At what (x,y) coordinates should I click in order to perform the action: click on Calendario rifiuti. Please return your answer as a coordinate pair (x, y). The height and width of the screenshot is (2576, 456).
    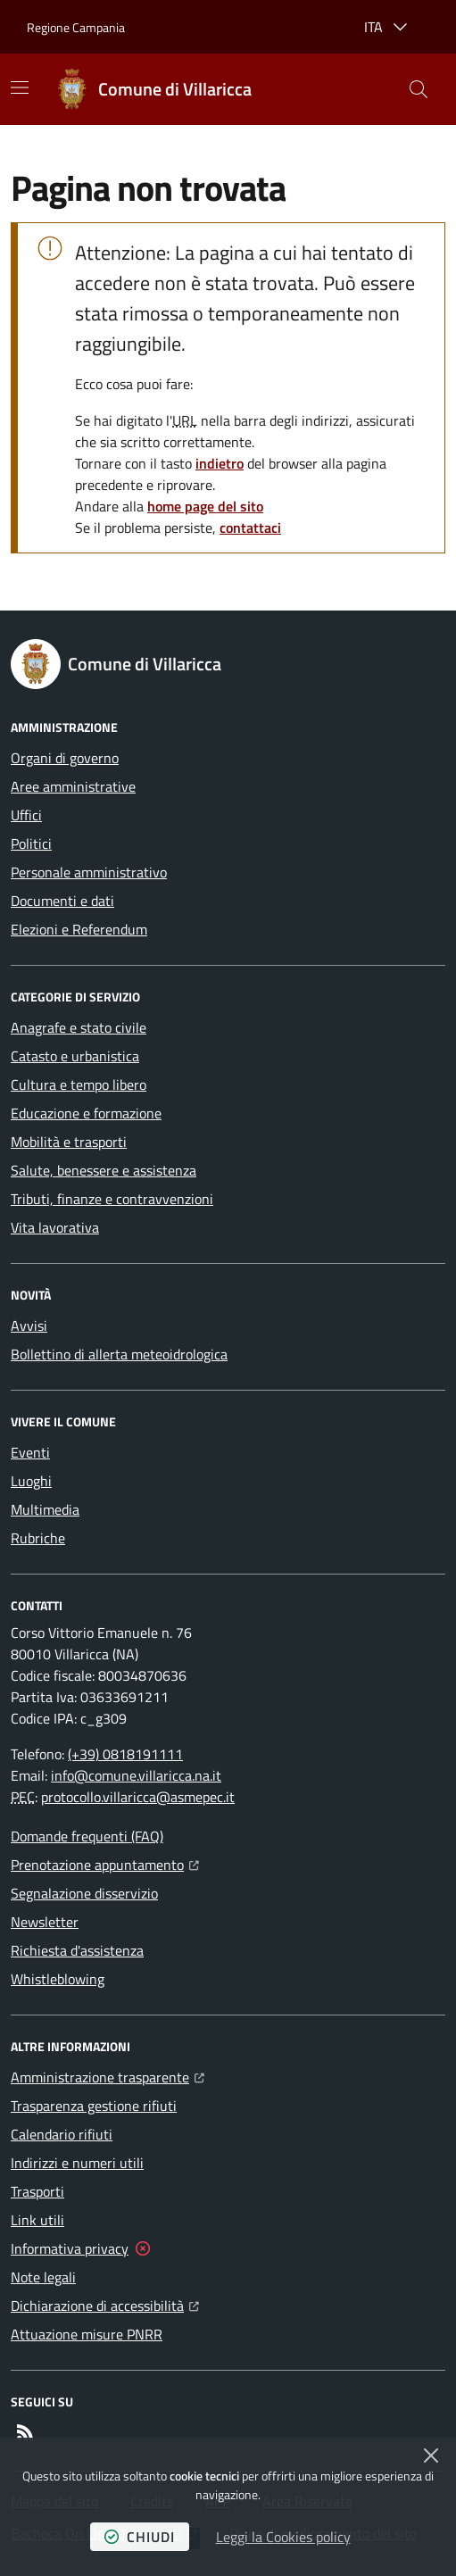
    Looking at the image, I should click on (61, 2134).